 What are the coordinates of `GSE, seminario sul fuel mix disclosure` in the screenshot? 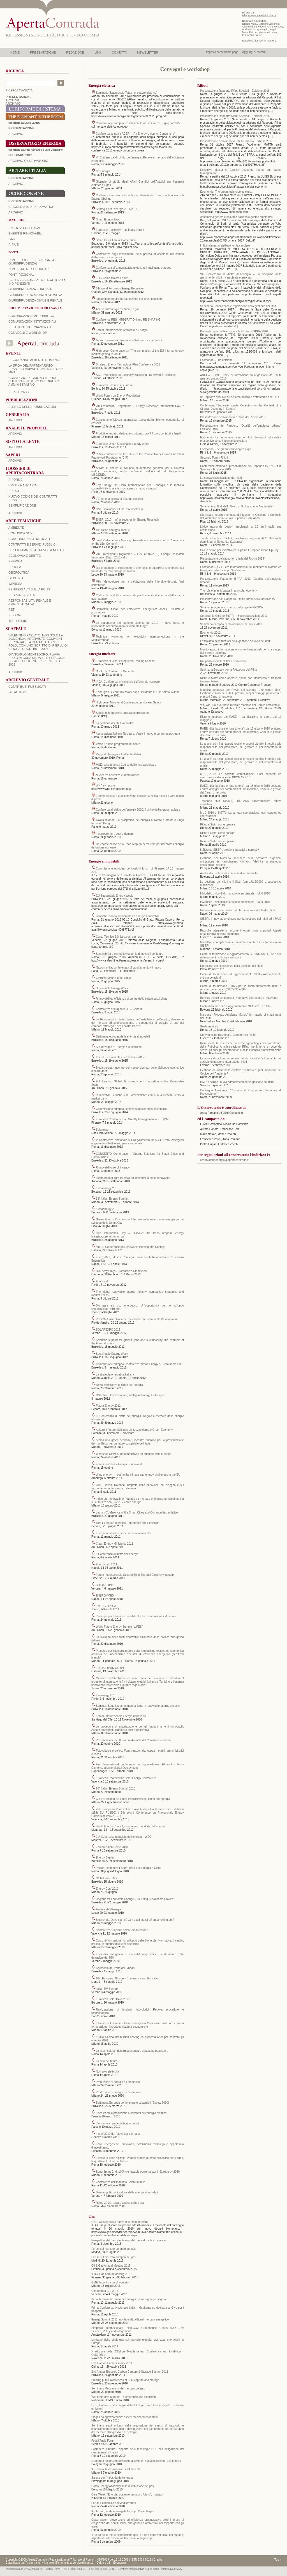 It's located at (120, 509).